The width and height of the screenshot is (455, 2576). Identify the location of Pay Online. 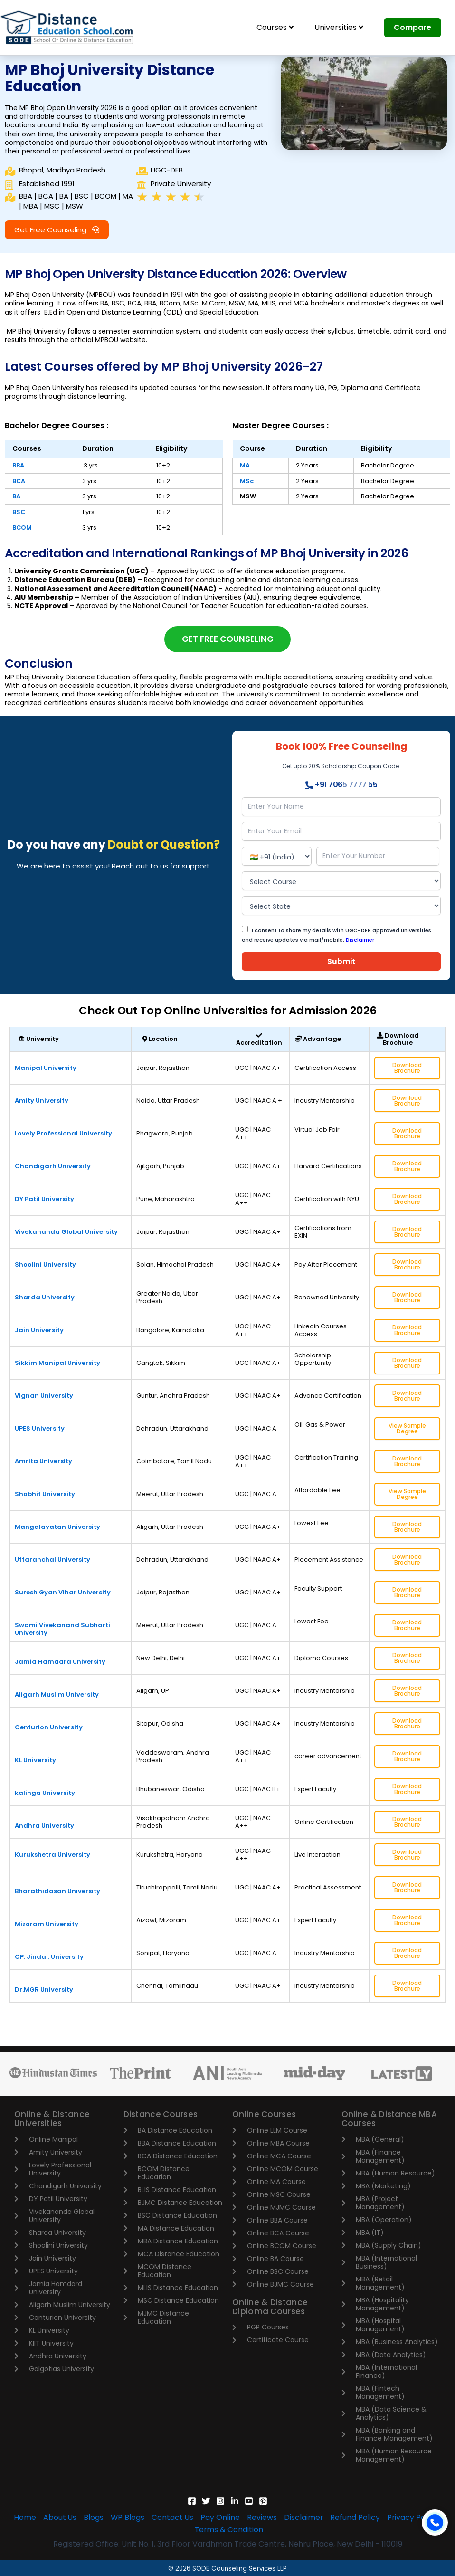
(220, 2517).